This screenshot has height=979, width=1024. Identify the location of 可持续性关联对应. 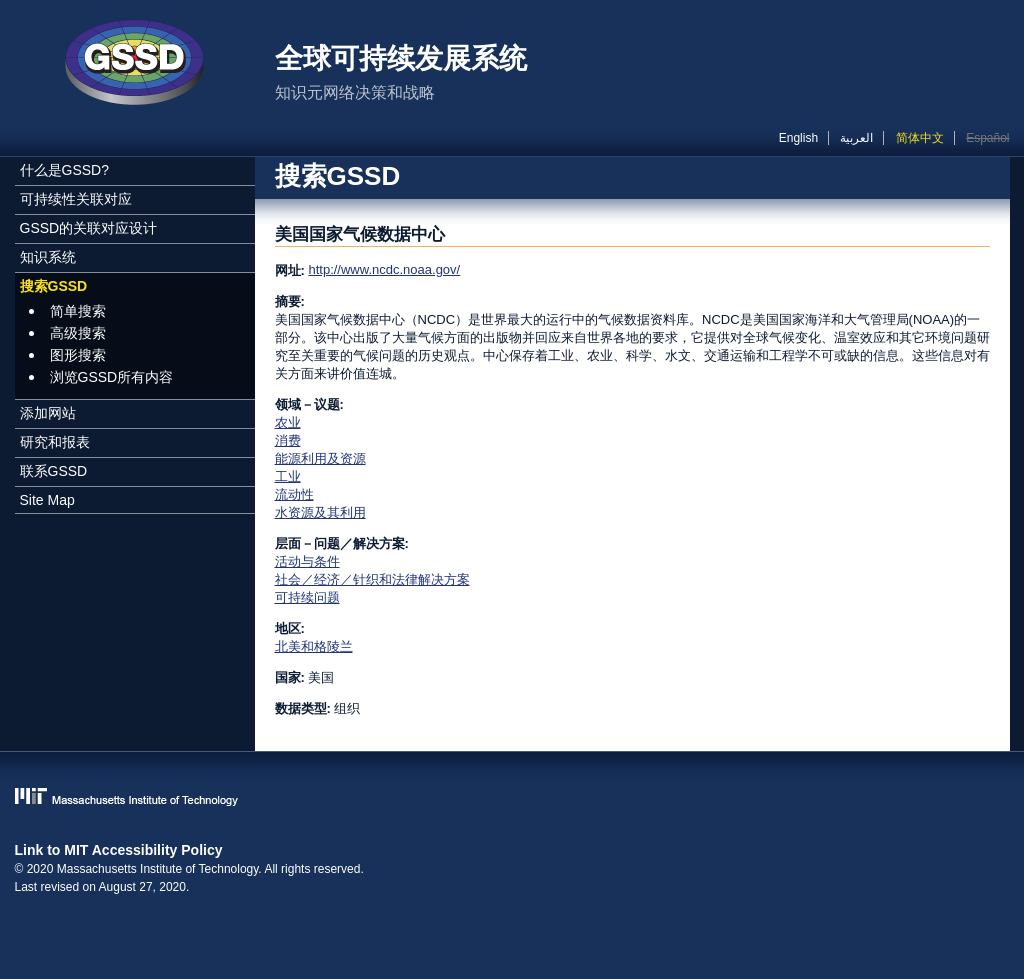
(76, 199).